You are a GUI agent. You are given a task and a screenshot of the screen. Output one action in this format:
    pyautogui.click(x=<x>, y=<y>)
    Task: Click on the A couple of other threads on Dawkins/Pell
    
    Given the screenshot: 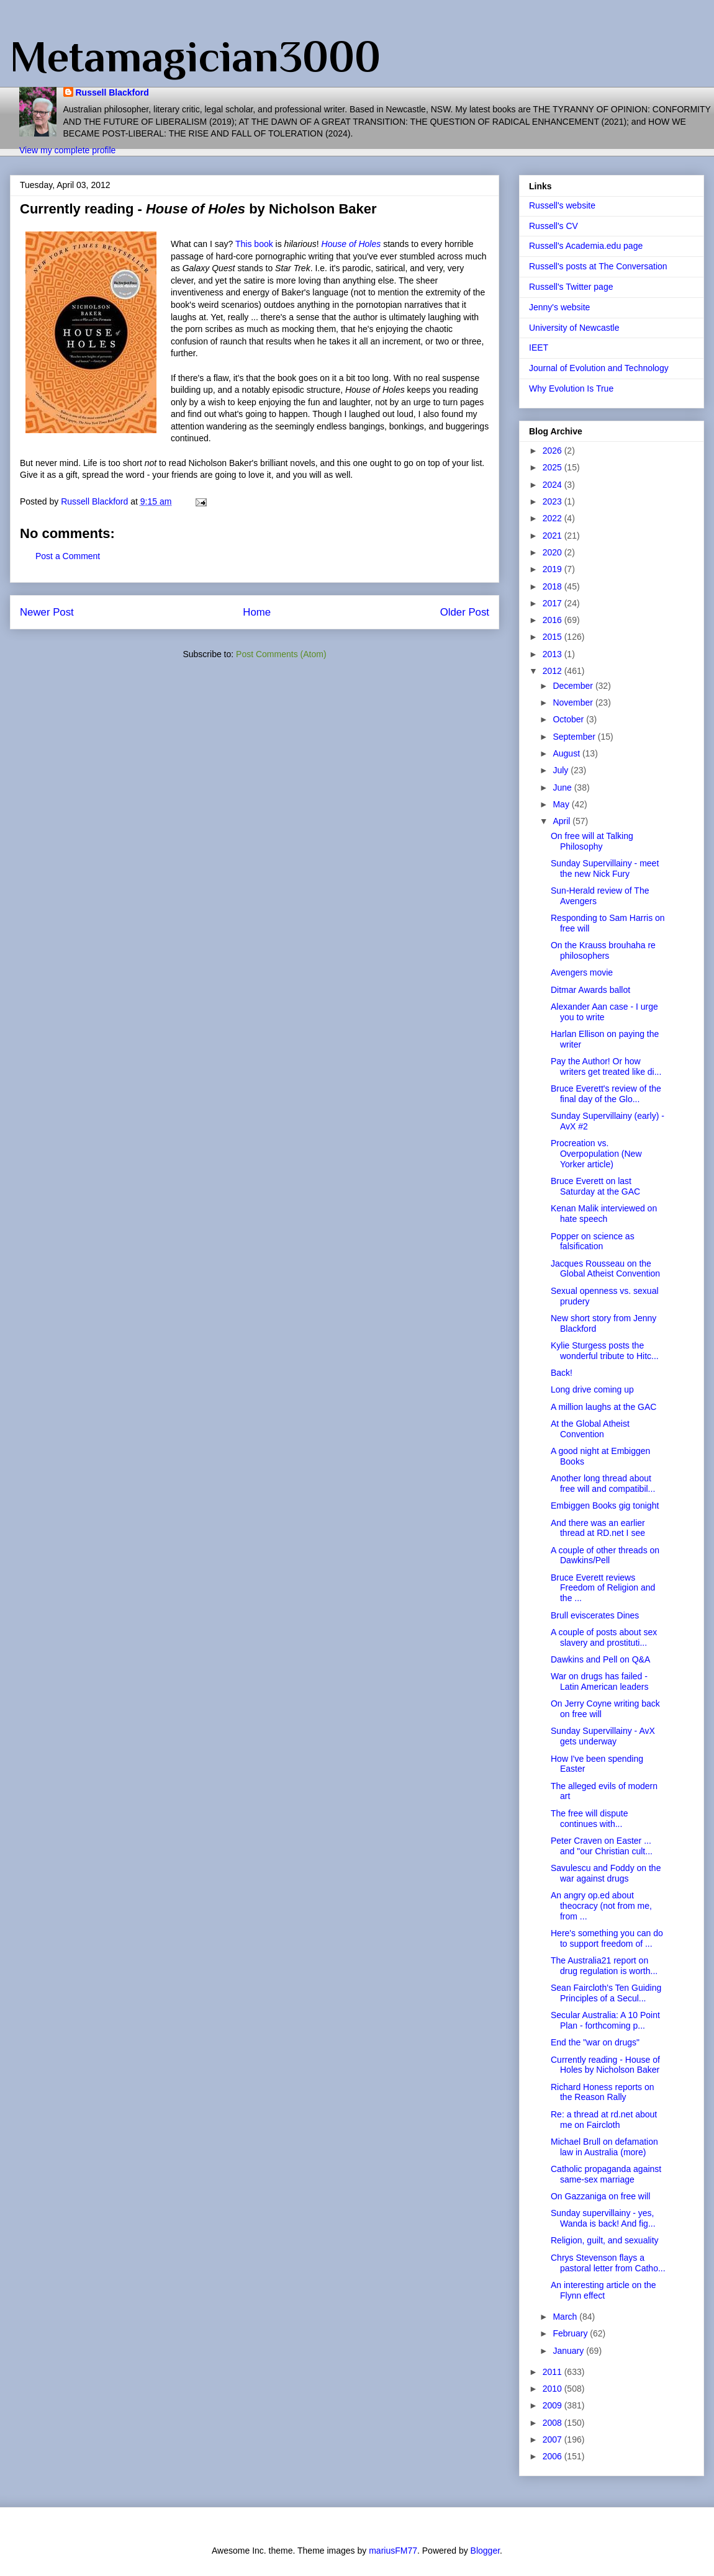 What is the action you would take?
    pyautogui.click(x=605, y=1555)
    